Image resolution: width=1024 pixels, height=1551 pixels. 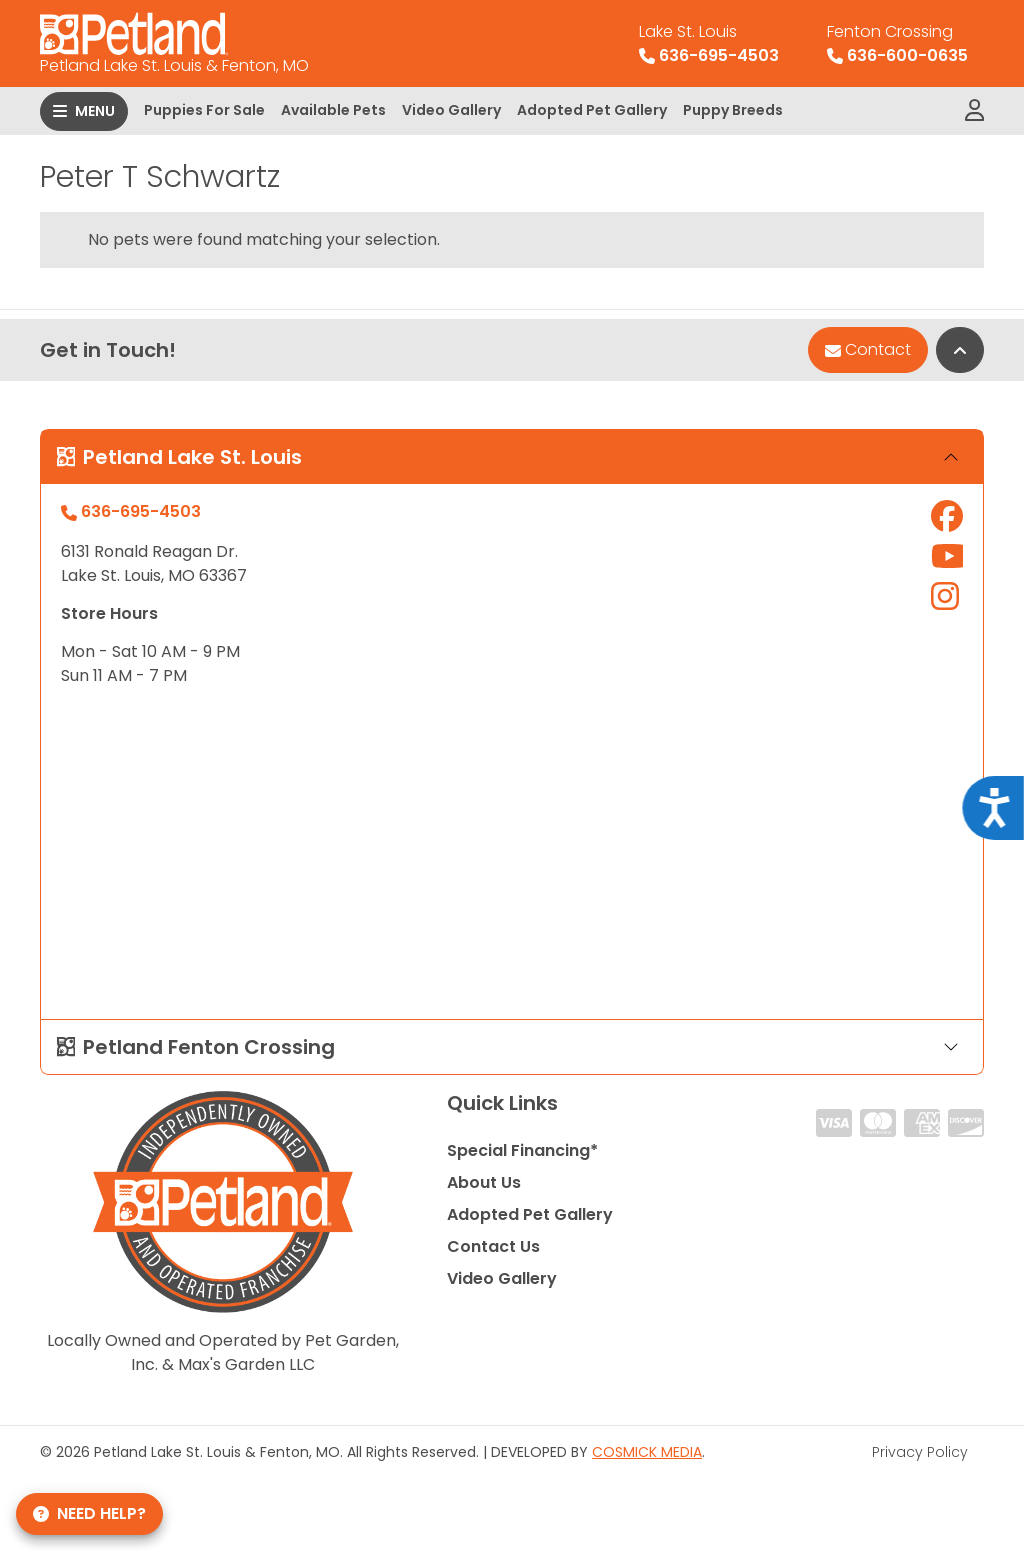 What do you see at coordinates (493, 1246) in the screenshot?
I see `Contact Us` at bounding box center [493, 1246].